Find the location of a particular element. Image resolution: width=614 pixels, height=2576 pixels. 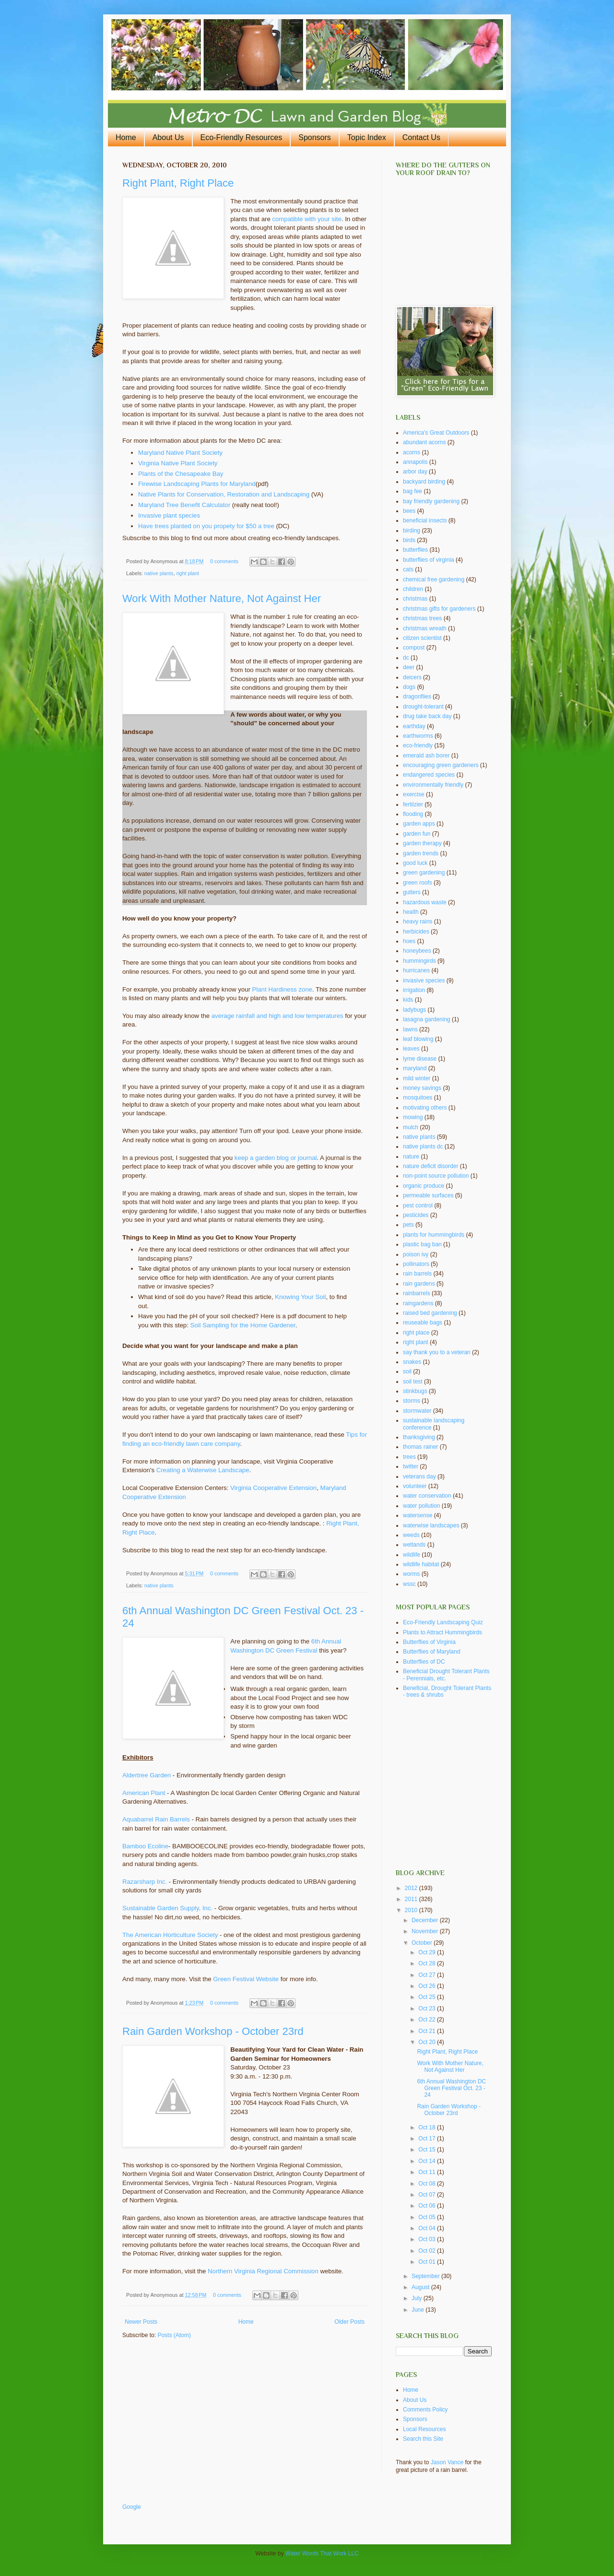

American Plant is located at coordinates (144, 1792).